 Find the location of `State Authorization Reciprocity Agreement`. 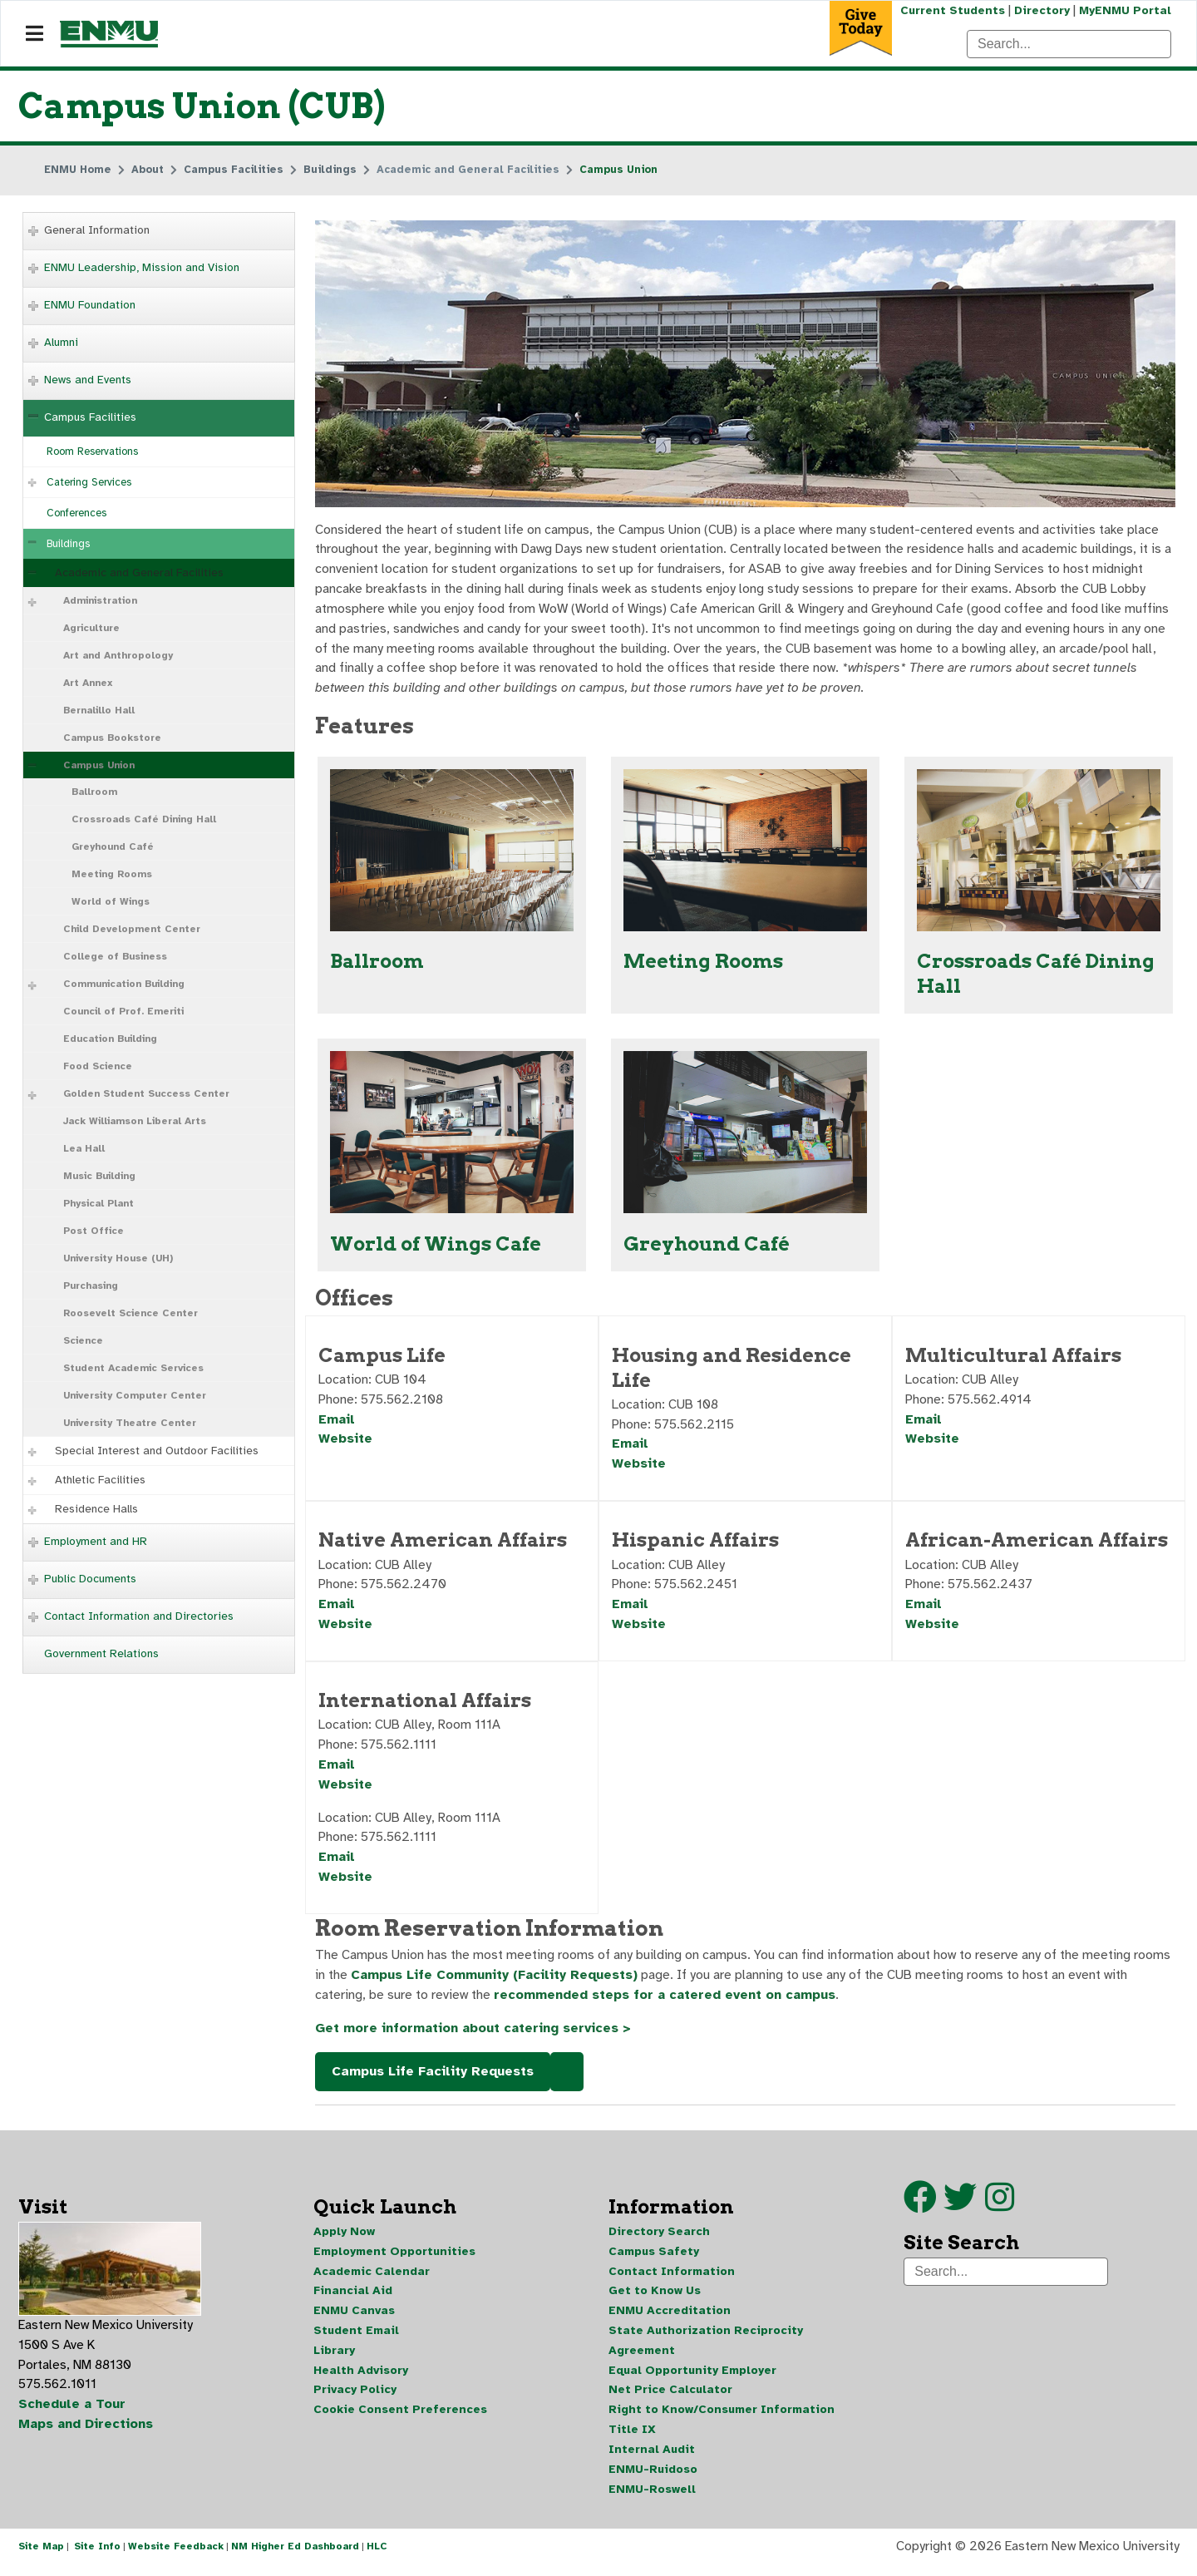

State Authorization Reciprocity Agreement is located at coordinates (705, 2349).